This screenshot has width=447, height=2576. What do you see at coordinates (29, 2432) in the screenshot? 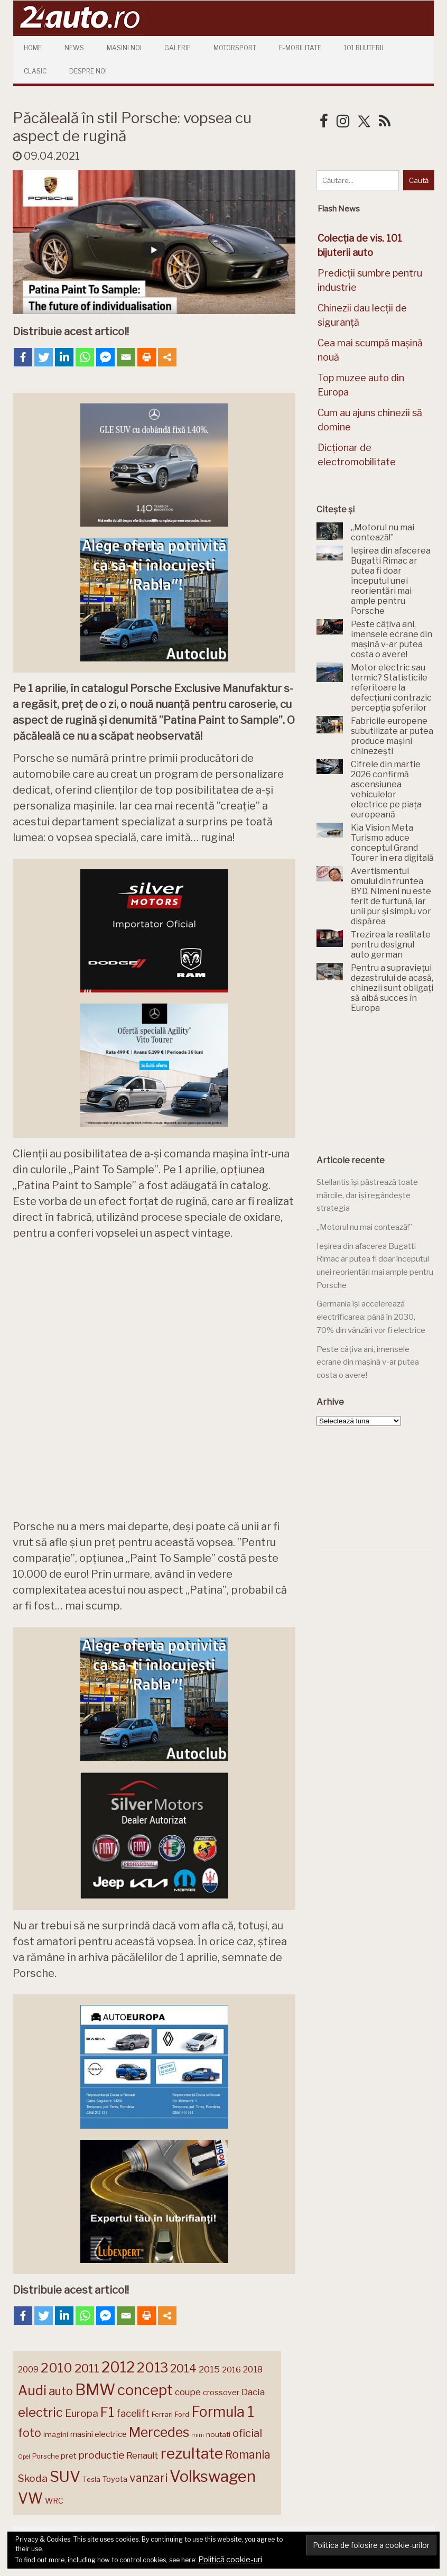
I see `foto [foto (256 de elemente)]` at bounding box center [29, 2432].